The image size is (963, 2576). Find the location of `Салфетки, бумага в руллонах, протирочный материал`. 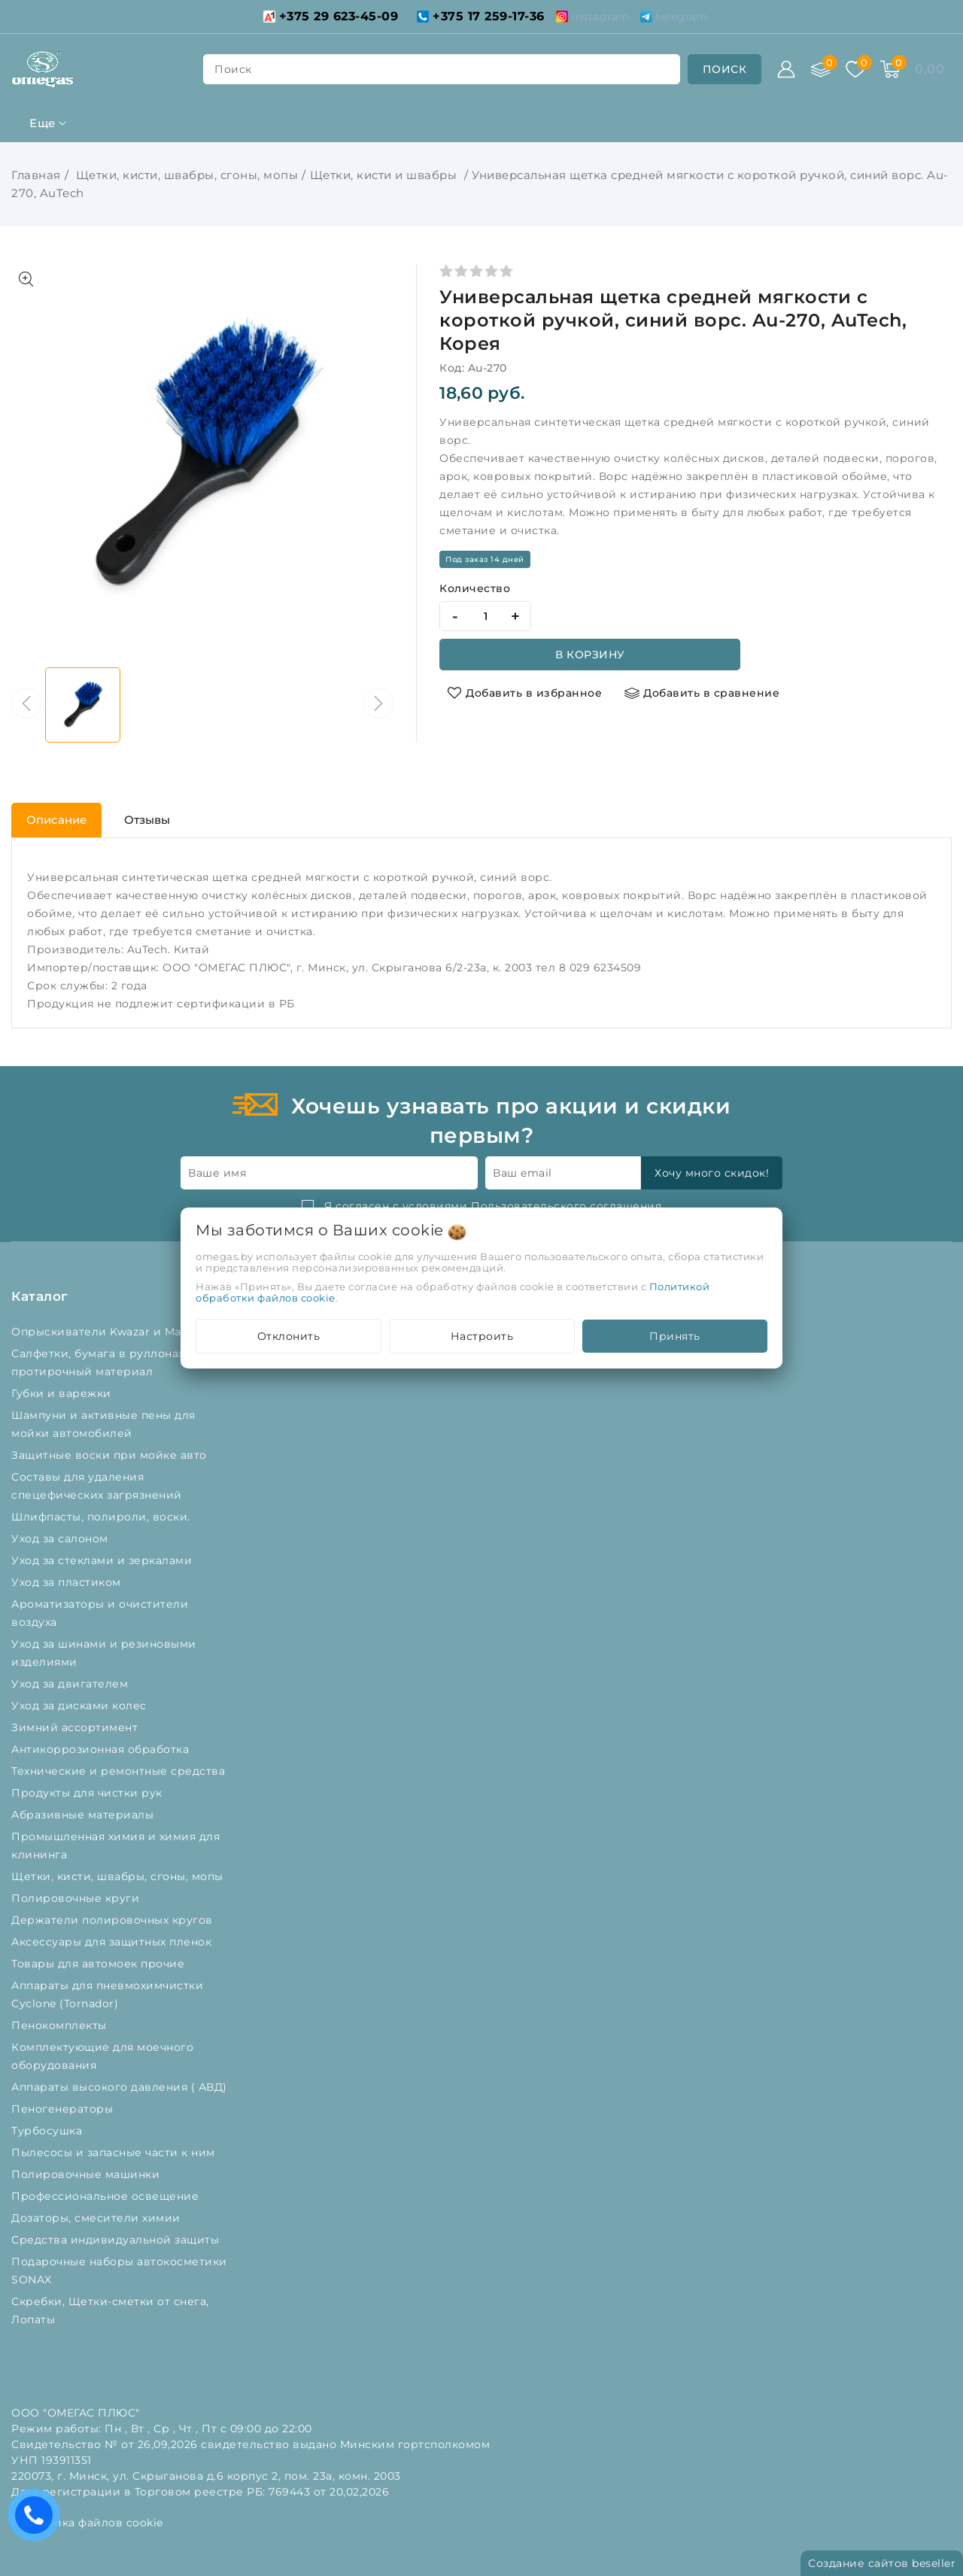

Салфетки, бумага в руллонах, протирочный материал is located at coordinates (99, 1362).